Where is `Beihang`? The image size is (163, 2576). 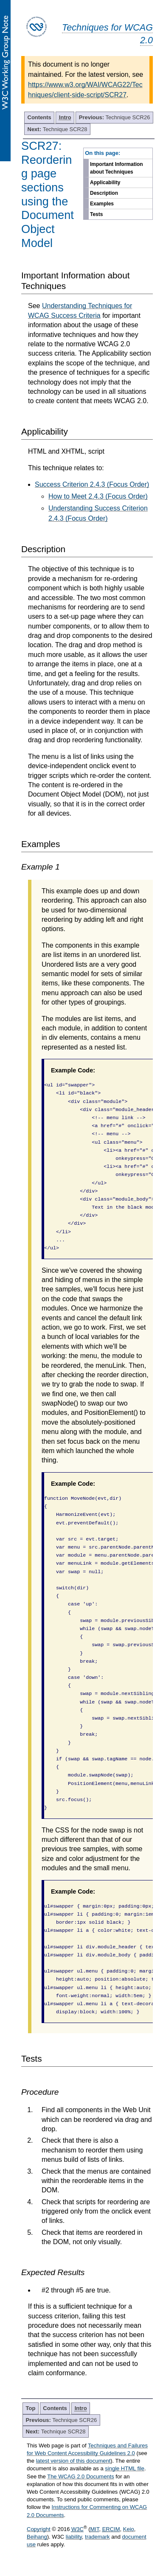 Beihang is located at coordinates (37, 2537).